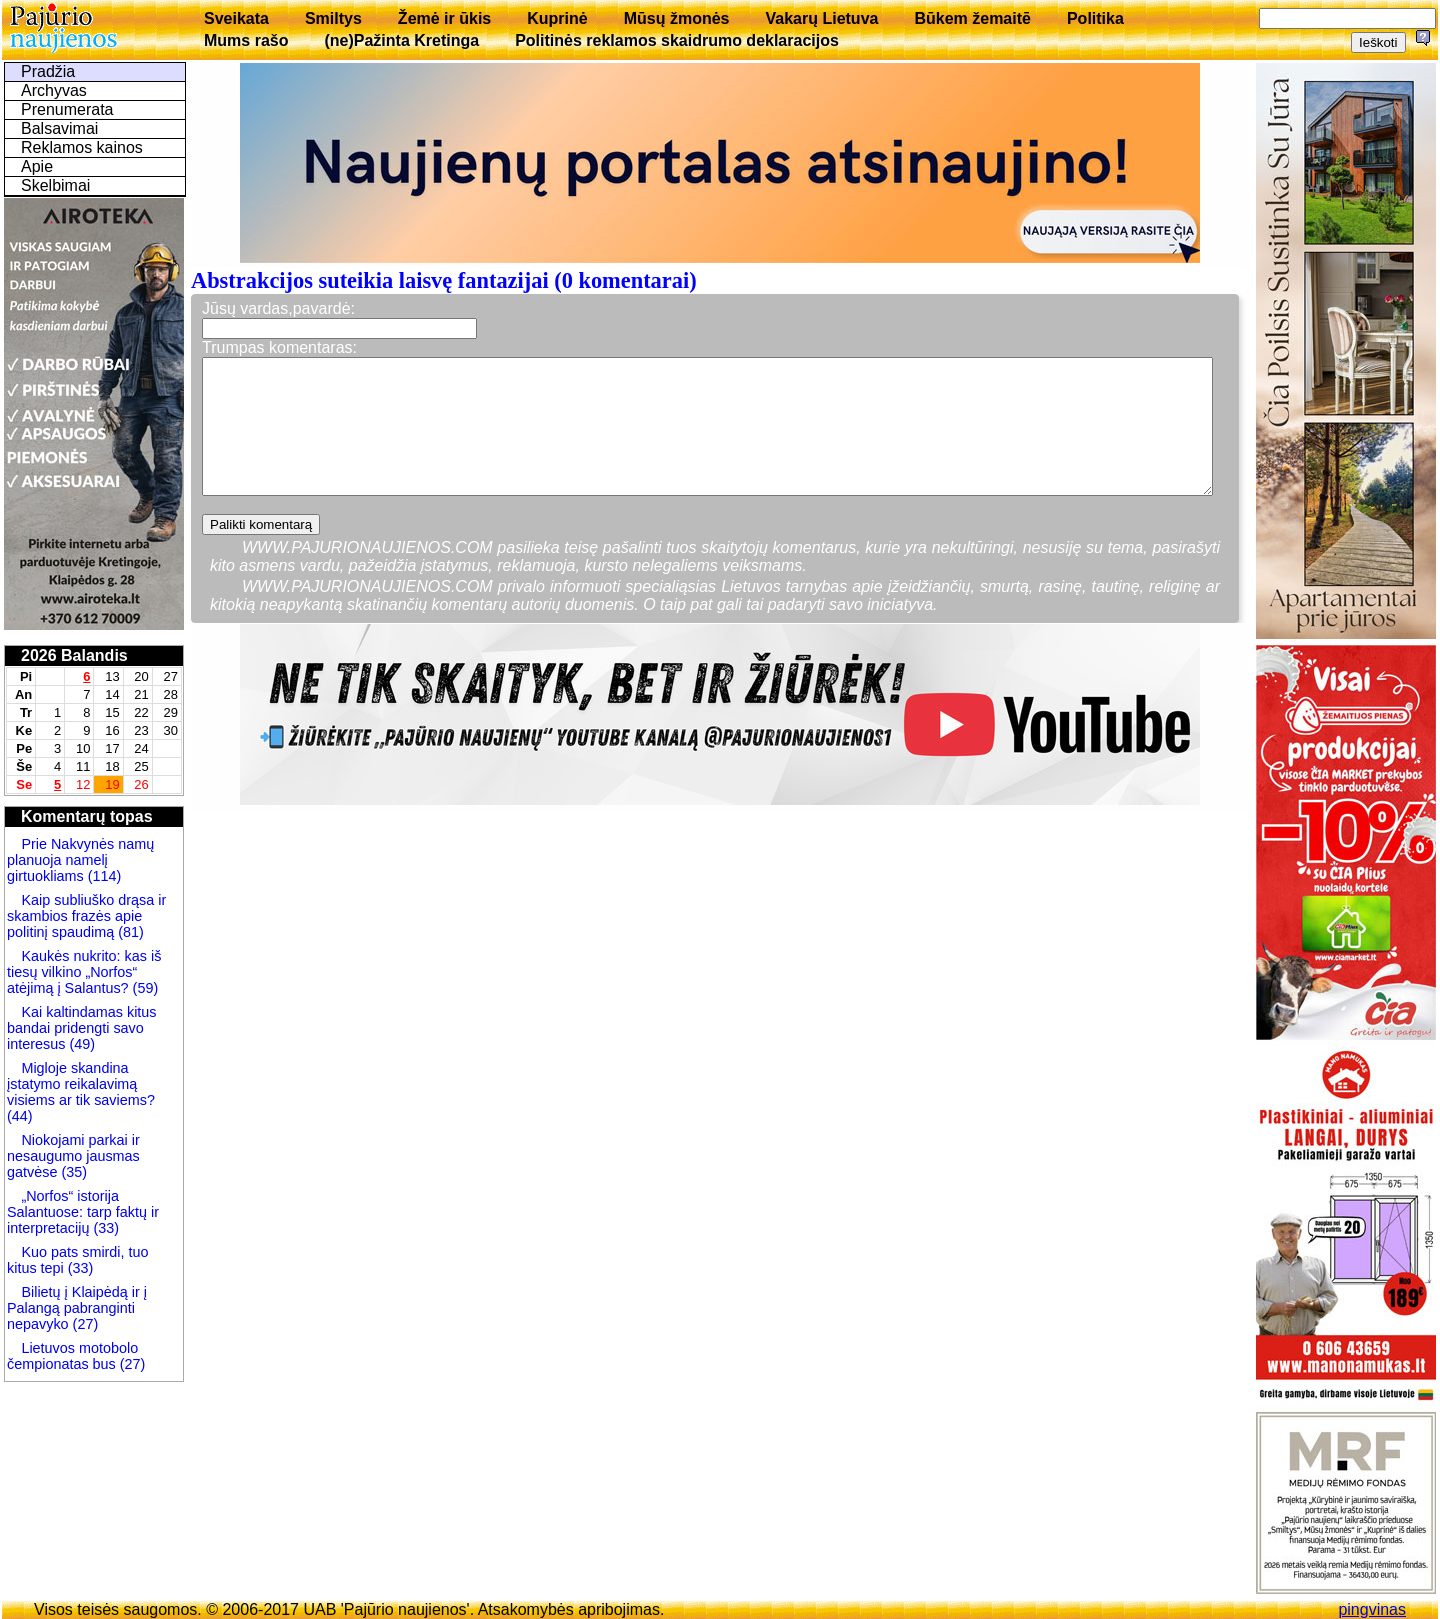 This screenshot has width=1440, height=1619. What do you see at coordinates (72, 1172) in the screenshot?
I see `(35)` at bounding box center [72, 1172].